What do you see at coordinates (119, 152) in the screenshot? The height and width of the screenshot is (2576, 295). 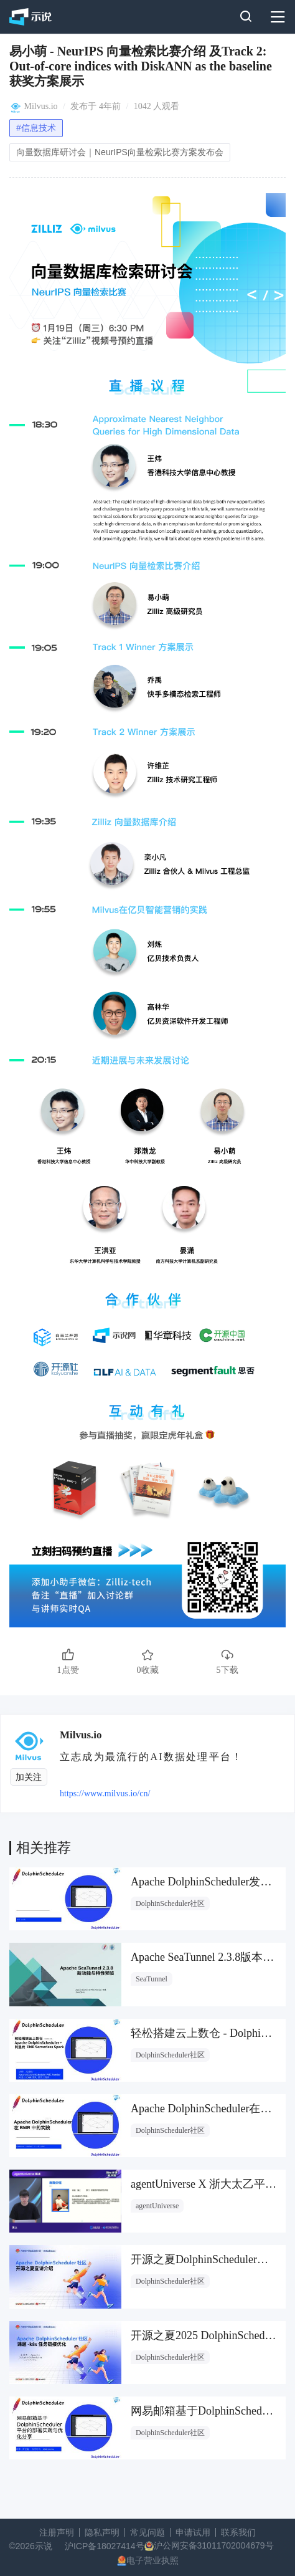 I see `向量数据库研讨会｜NeurIPS向量检索比赛方案发布会` at bounding box center [119, 152].